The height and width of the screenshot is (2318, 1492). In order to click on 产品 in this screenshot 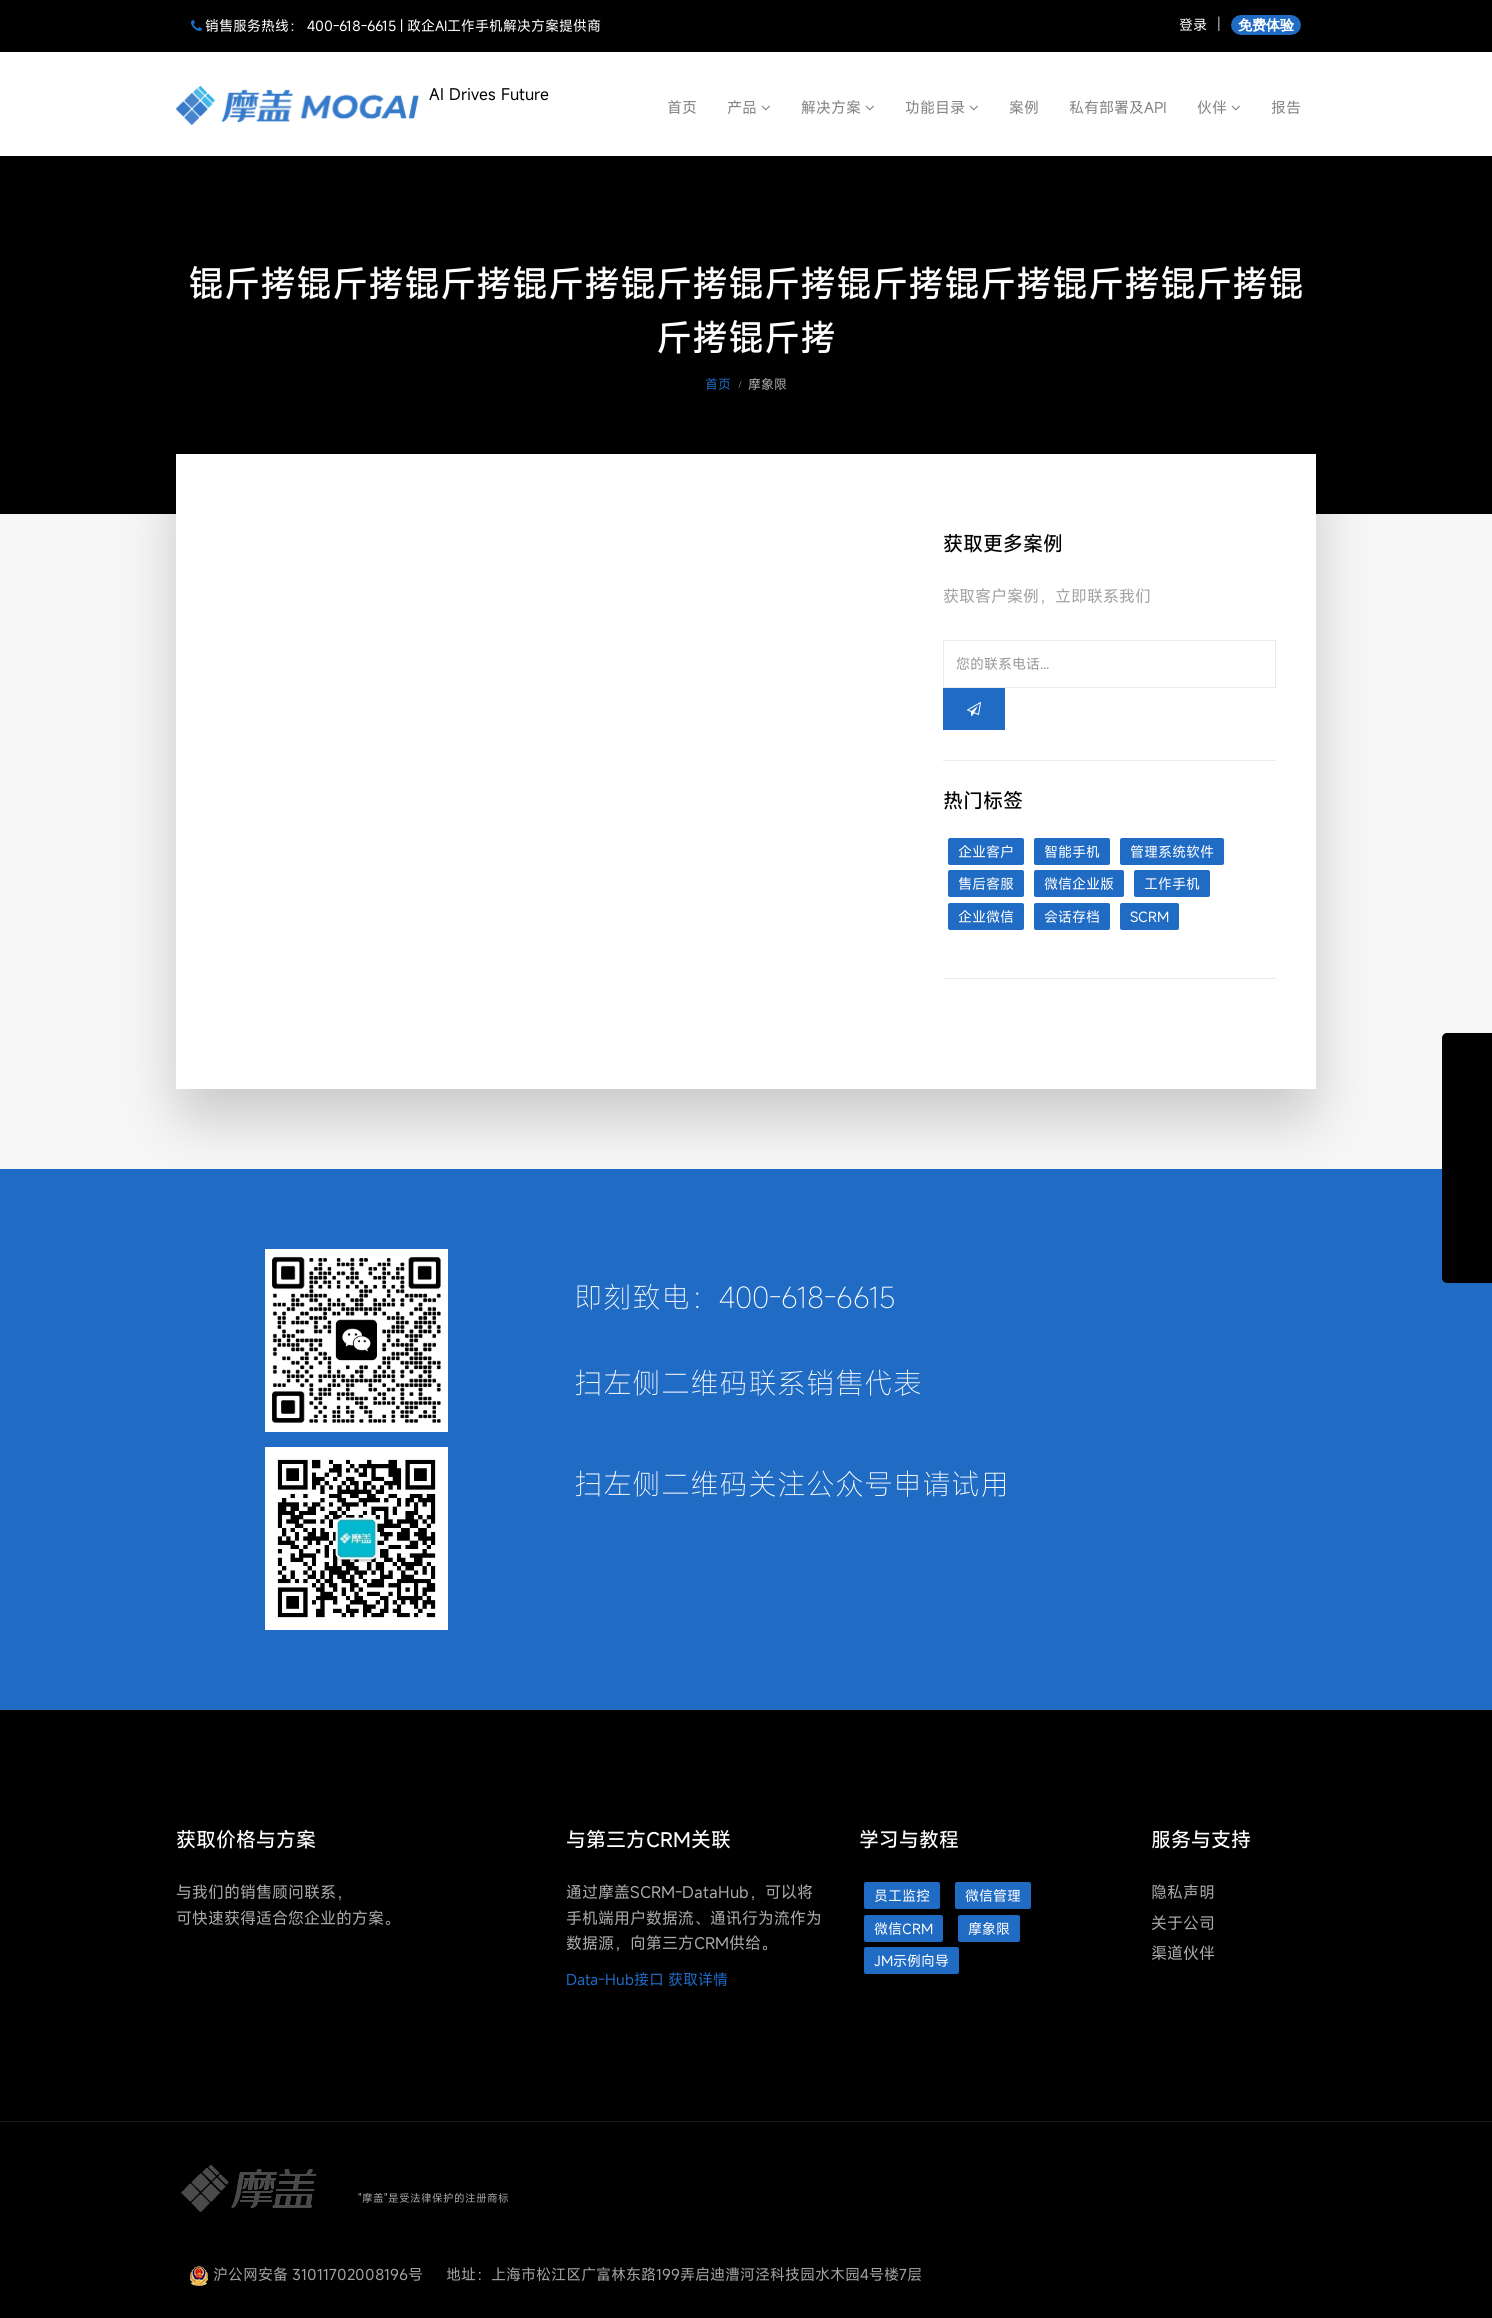, I will do `click(749, 107)`.